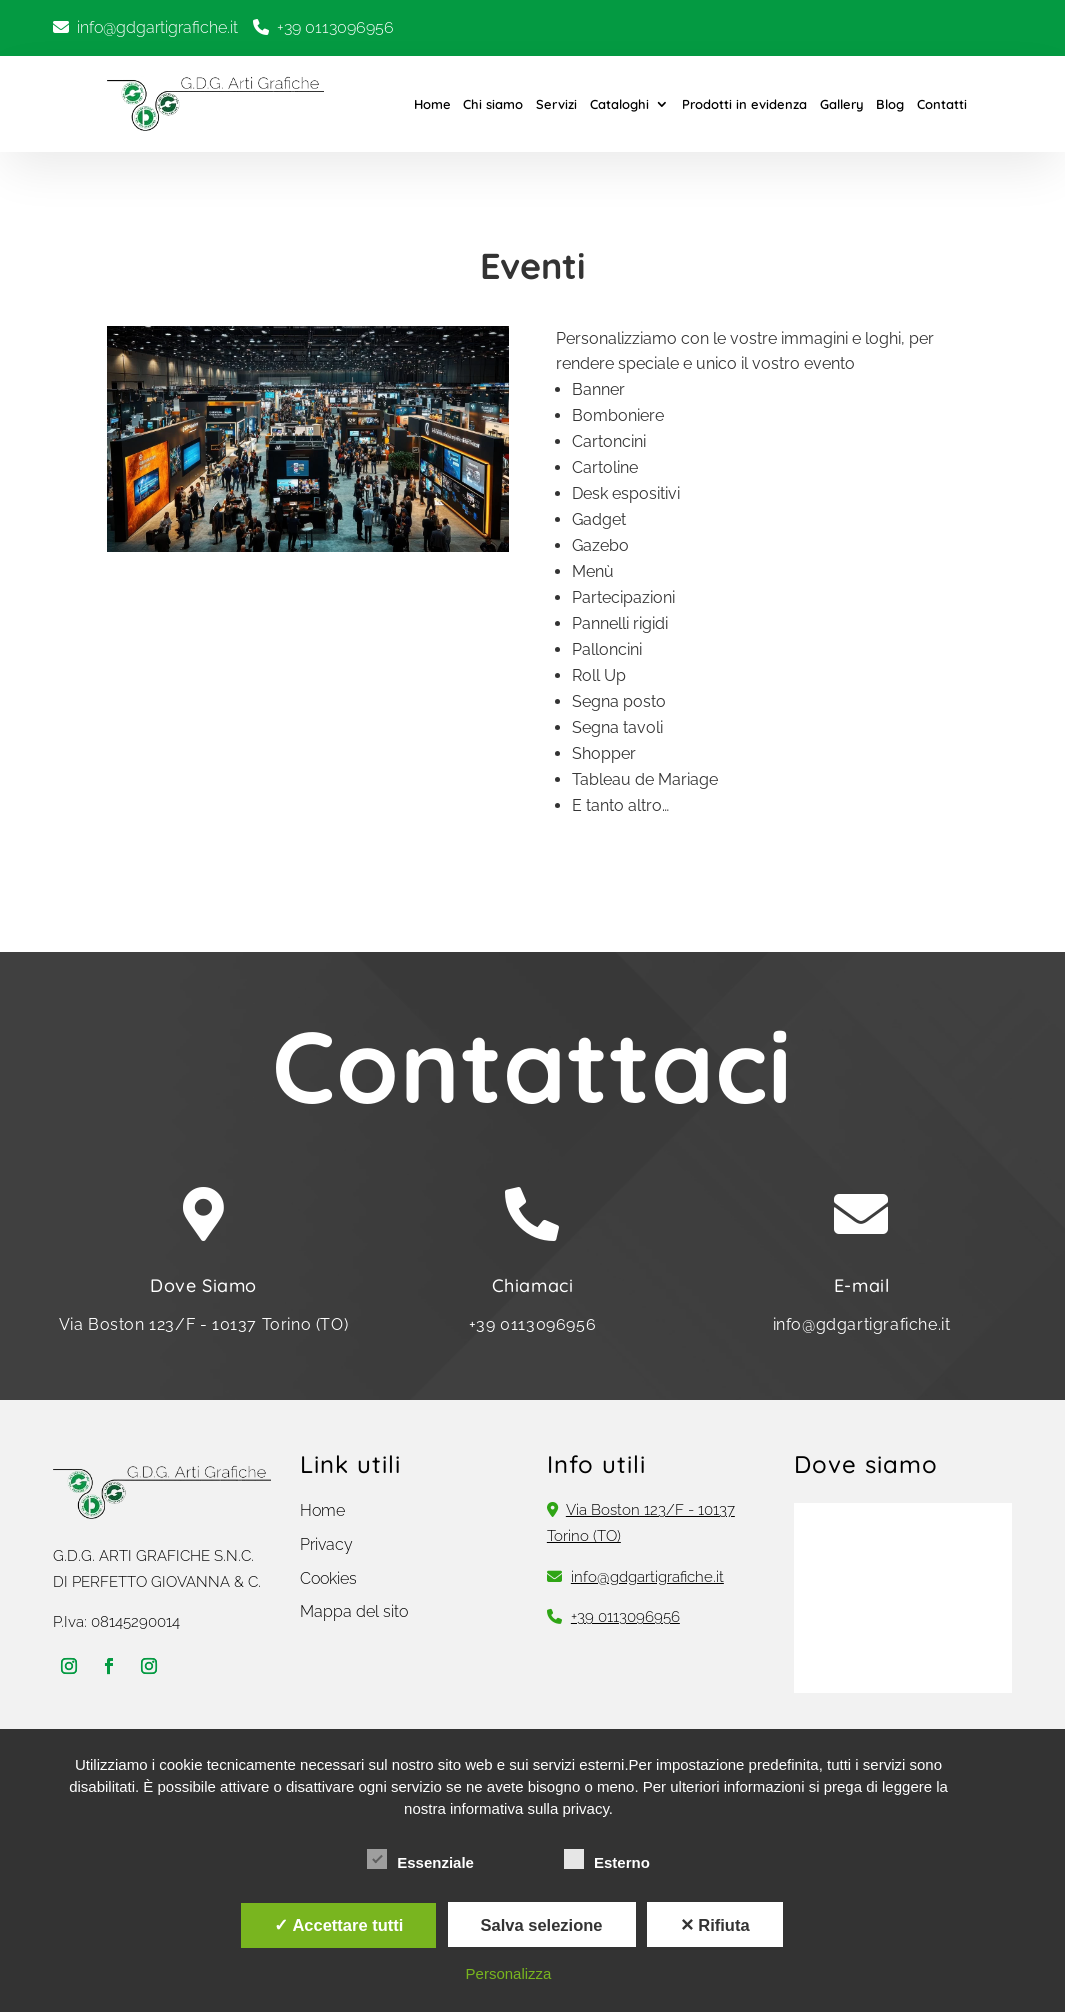 This screenshot has height=2012, width=1065. Describe the element at coordinates (842, 104) in the screenshot. I see `Gallery` at that location.